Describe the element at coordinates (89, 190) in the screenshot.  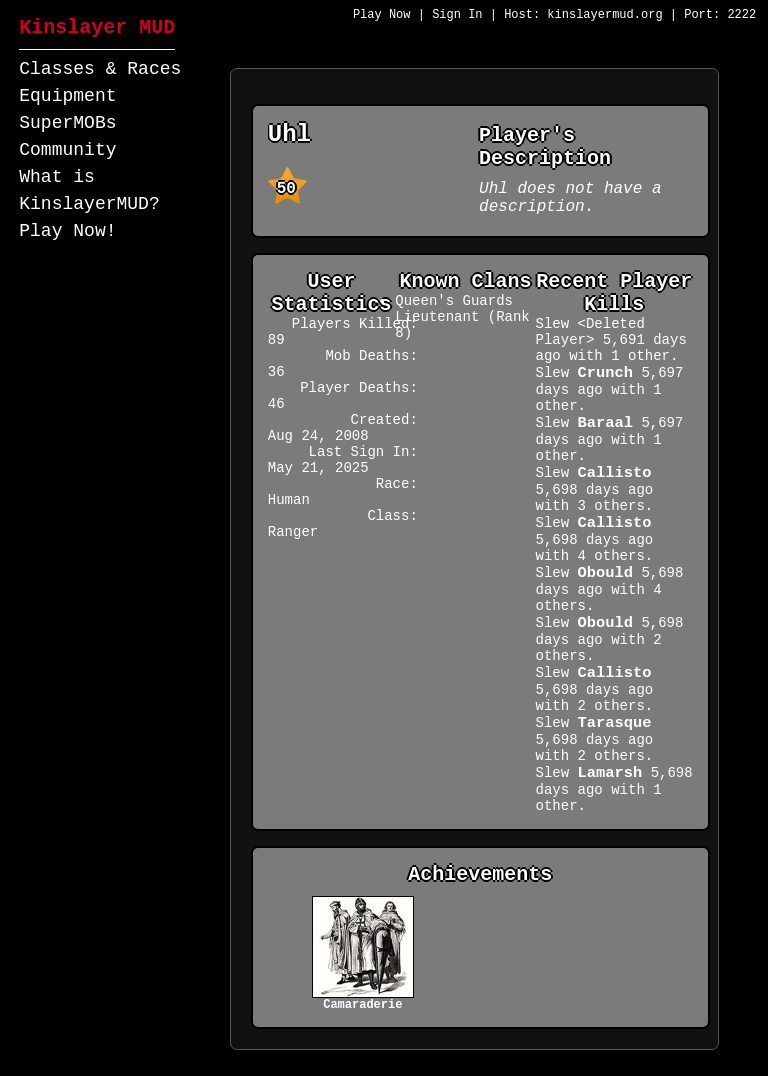
I see `What is KinslayerMUD?` at that location.